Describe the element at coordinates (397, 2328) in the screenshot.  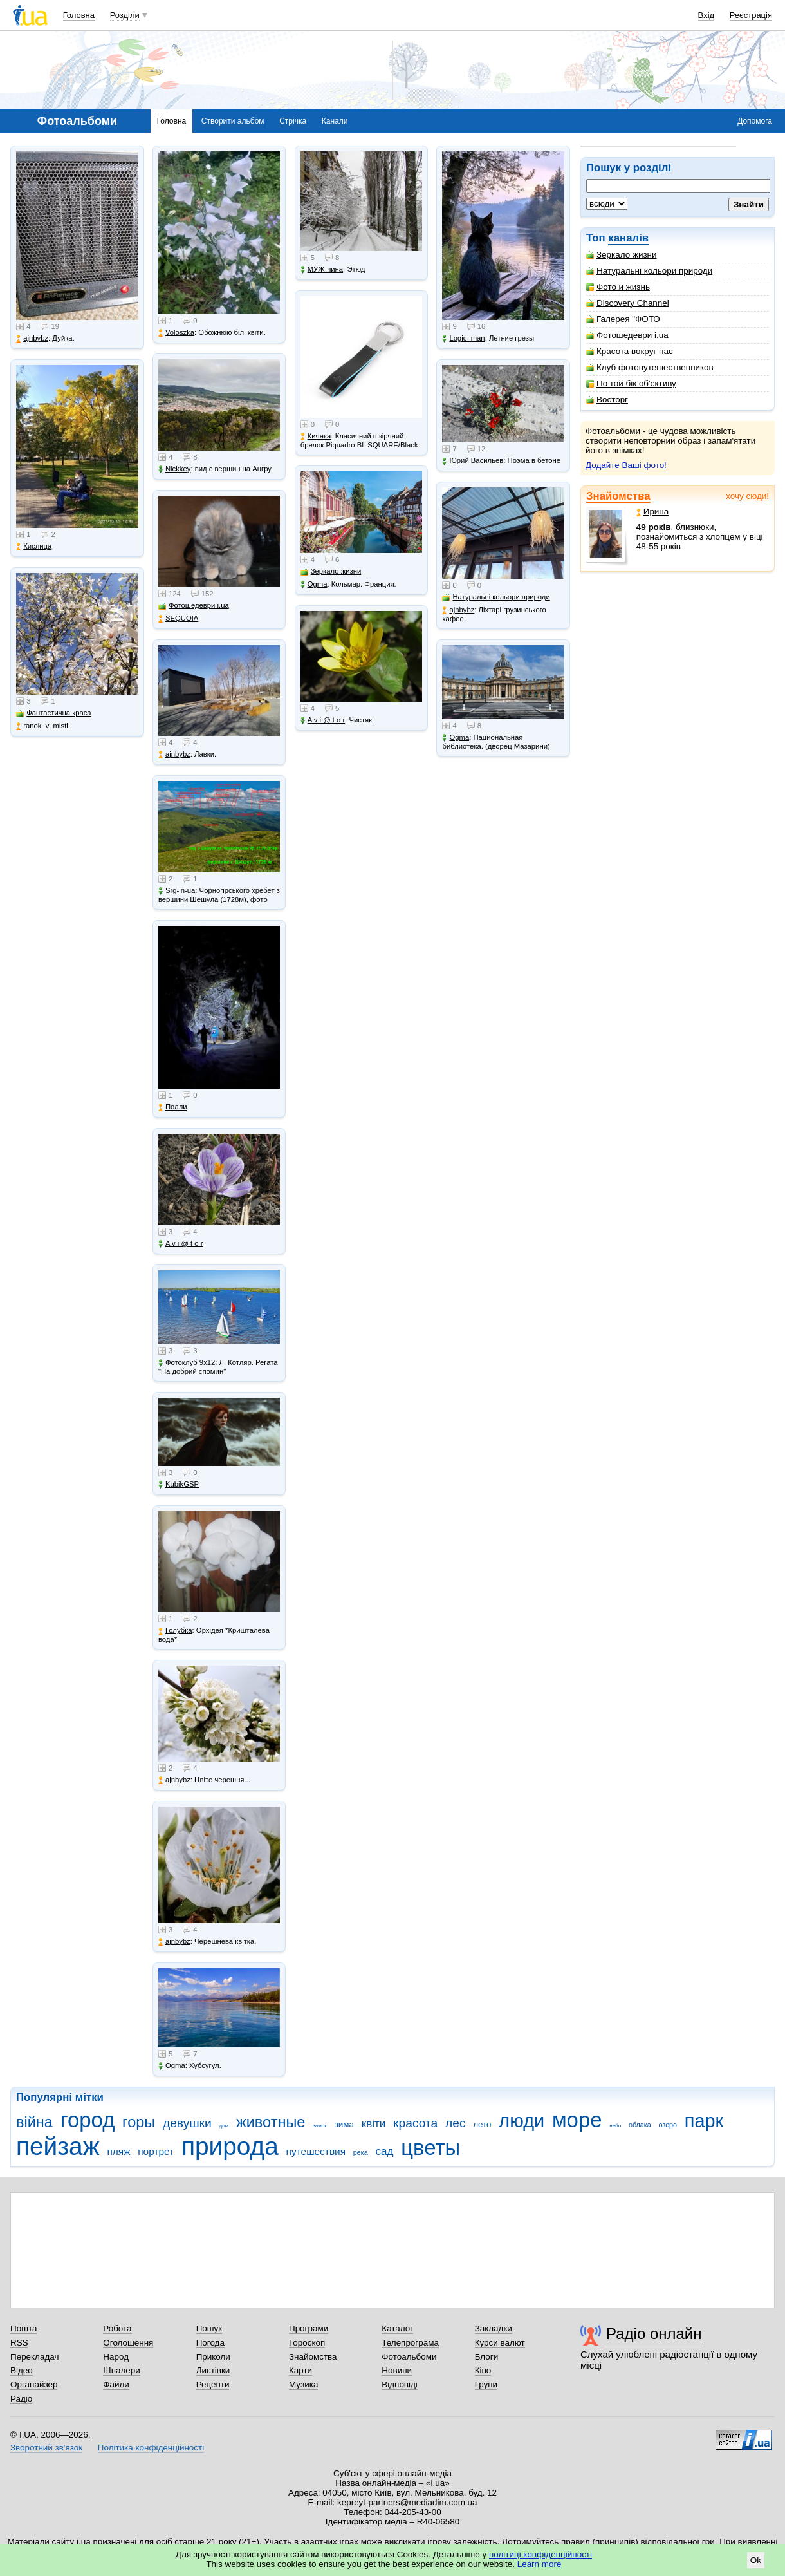
I see `Каталог` at that location.